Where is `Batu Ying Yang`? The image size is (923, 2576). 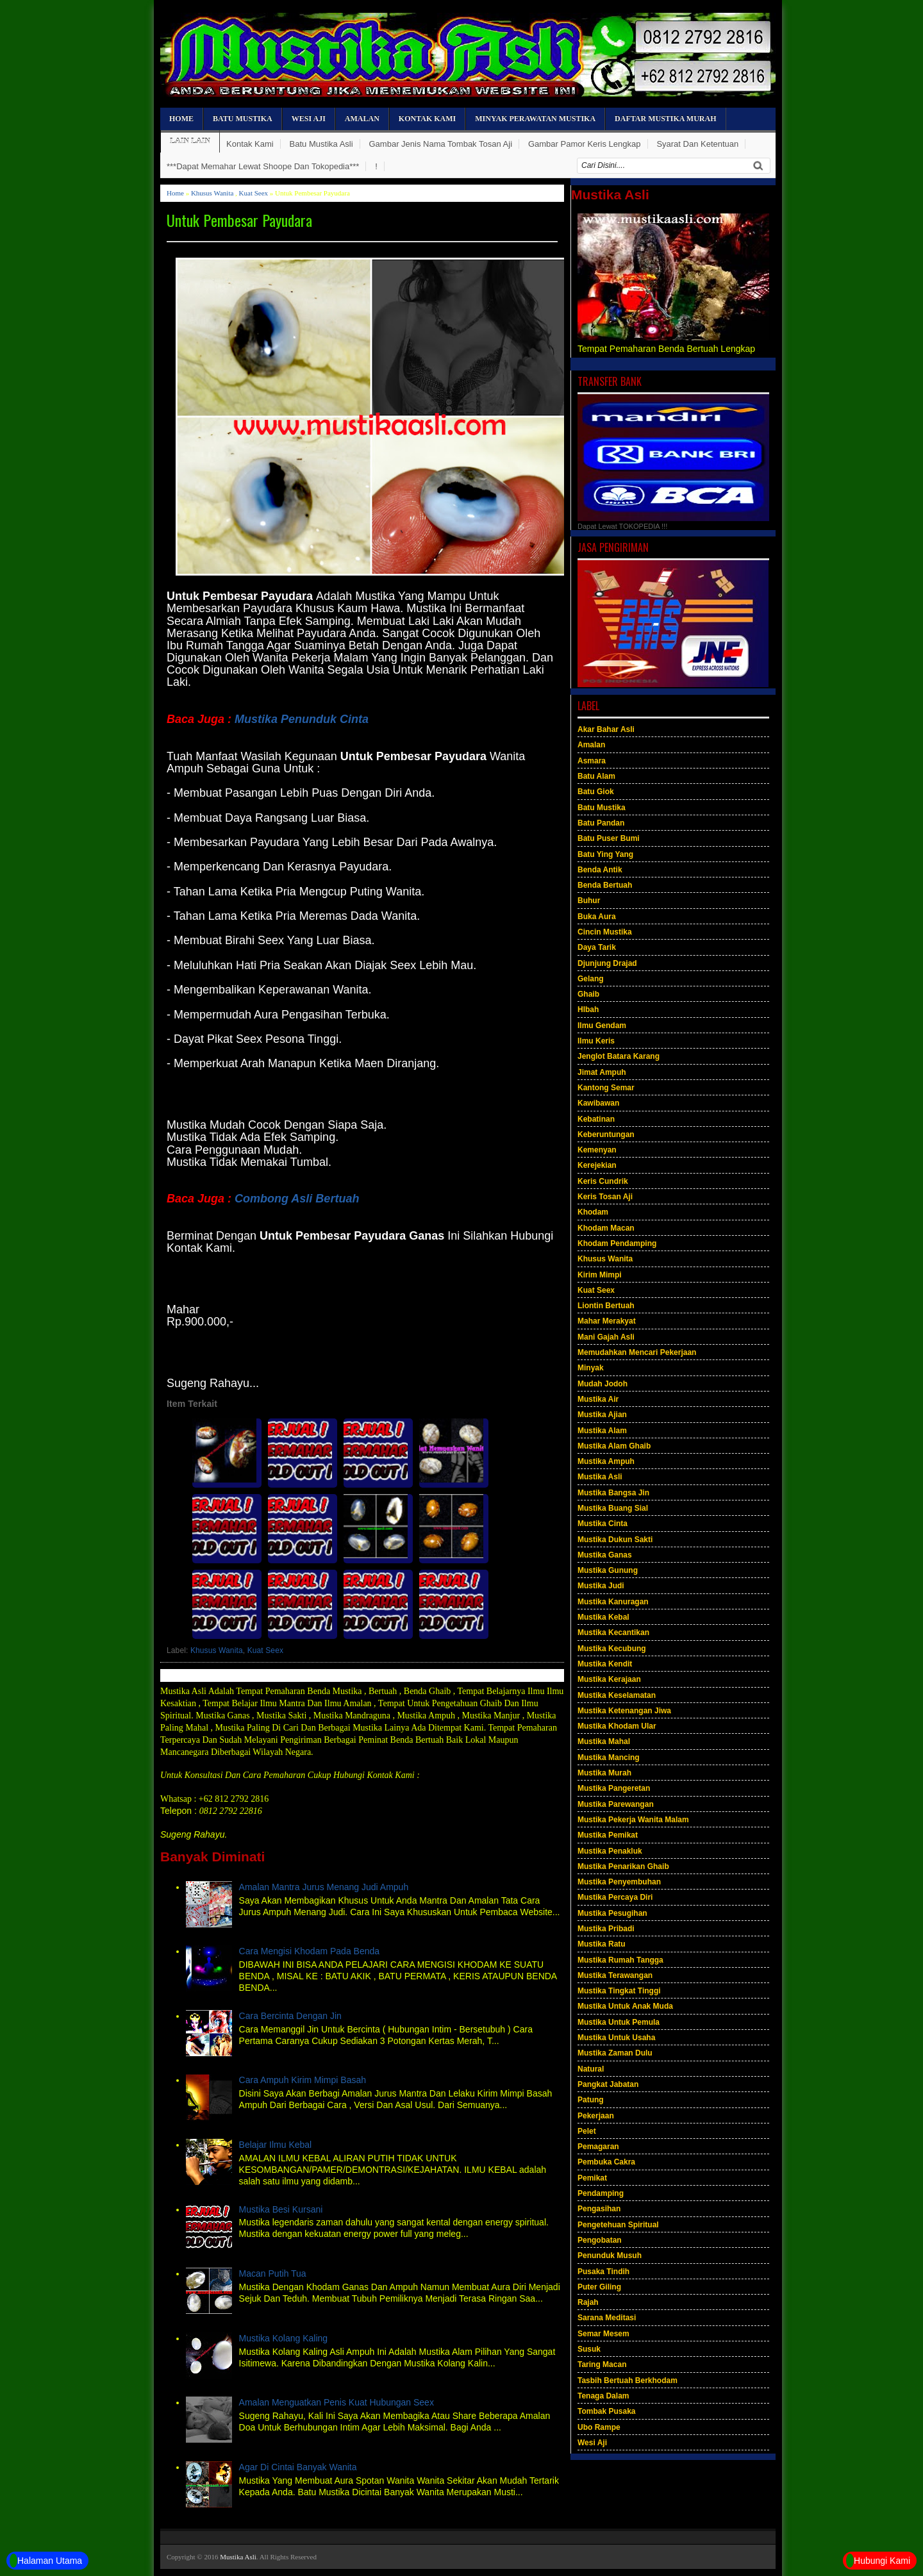
Batu Ying Yang is located at coordinates (605, 854).